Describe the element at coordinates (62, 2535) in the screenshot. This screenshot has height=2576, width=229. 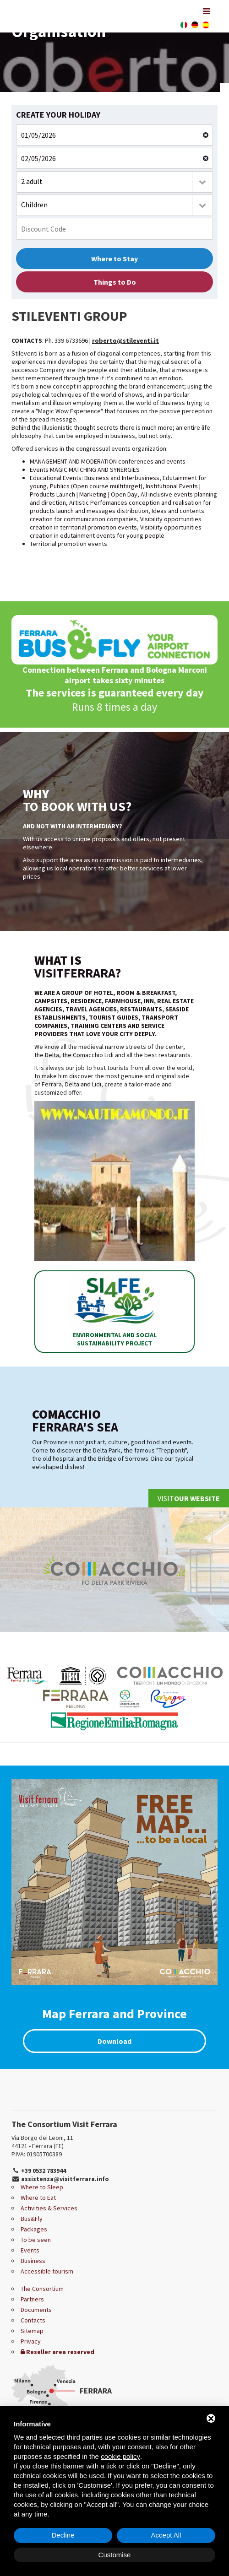
I see `Decline` at that location.